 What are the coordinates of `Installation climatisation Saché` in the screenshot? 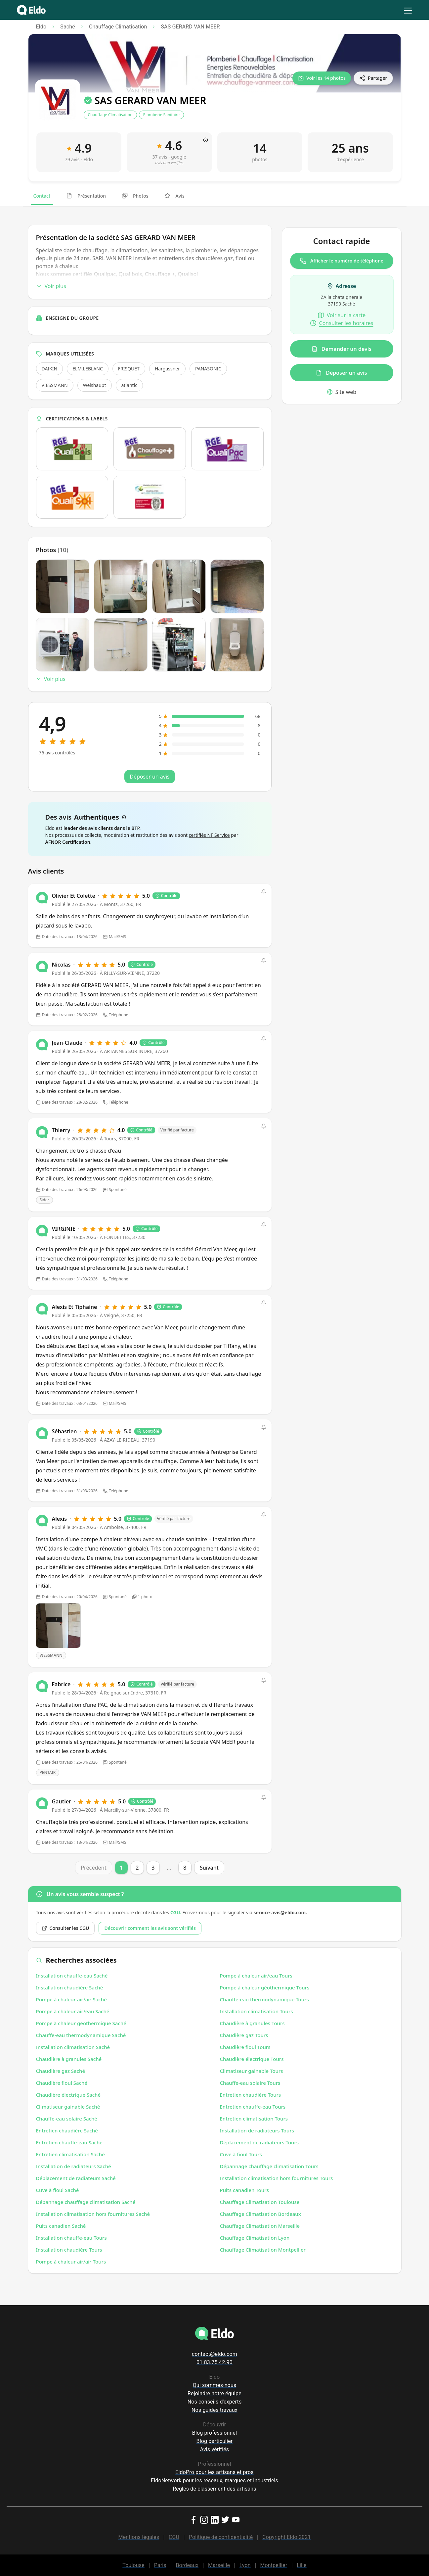 It's located at (73, 2047).